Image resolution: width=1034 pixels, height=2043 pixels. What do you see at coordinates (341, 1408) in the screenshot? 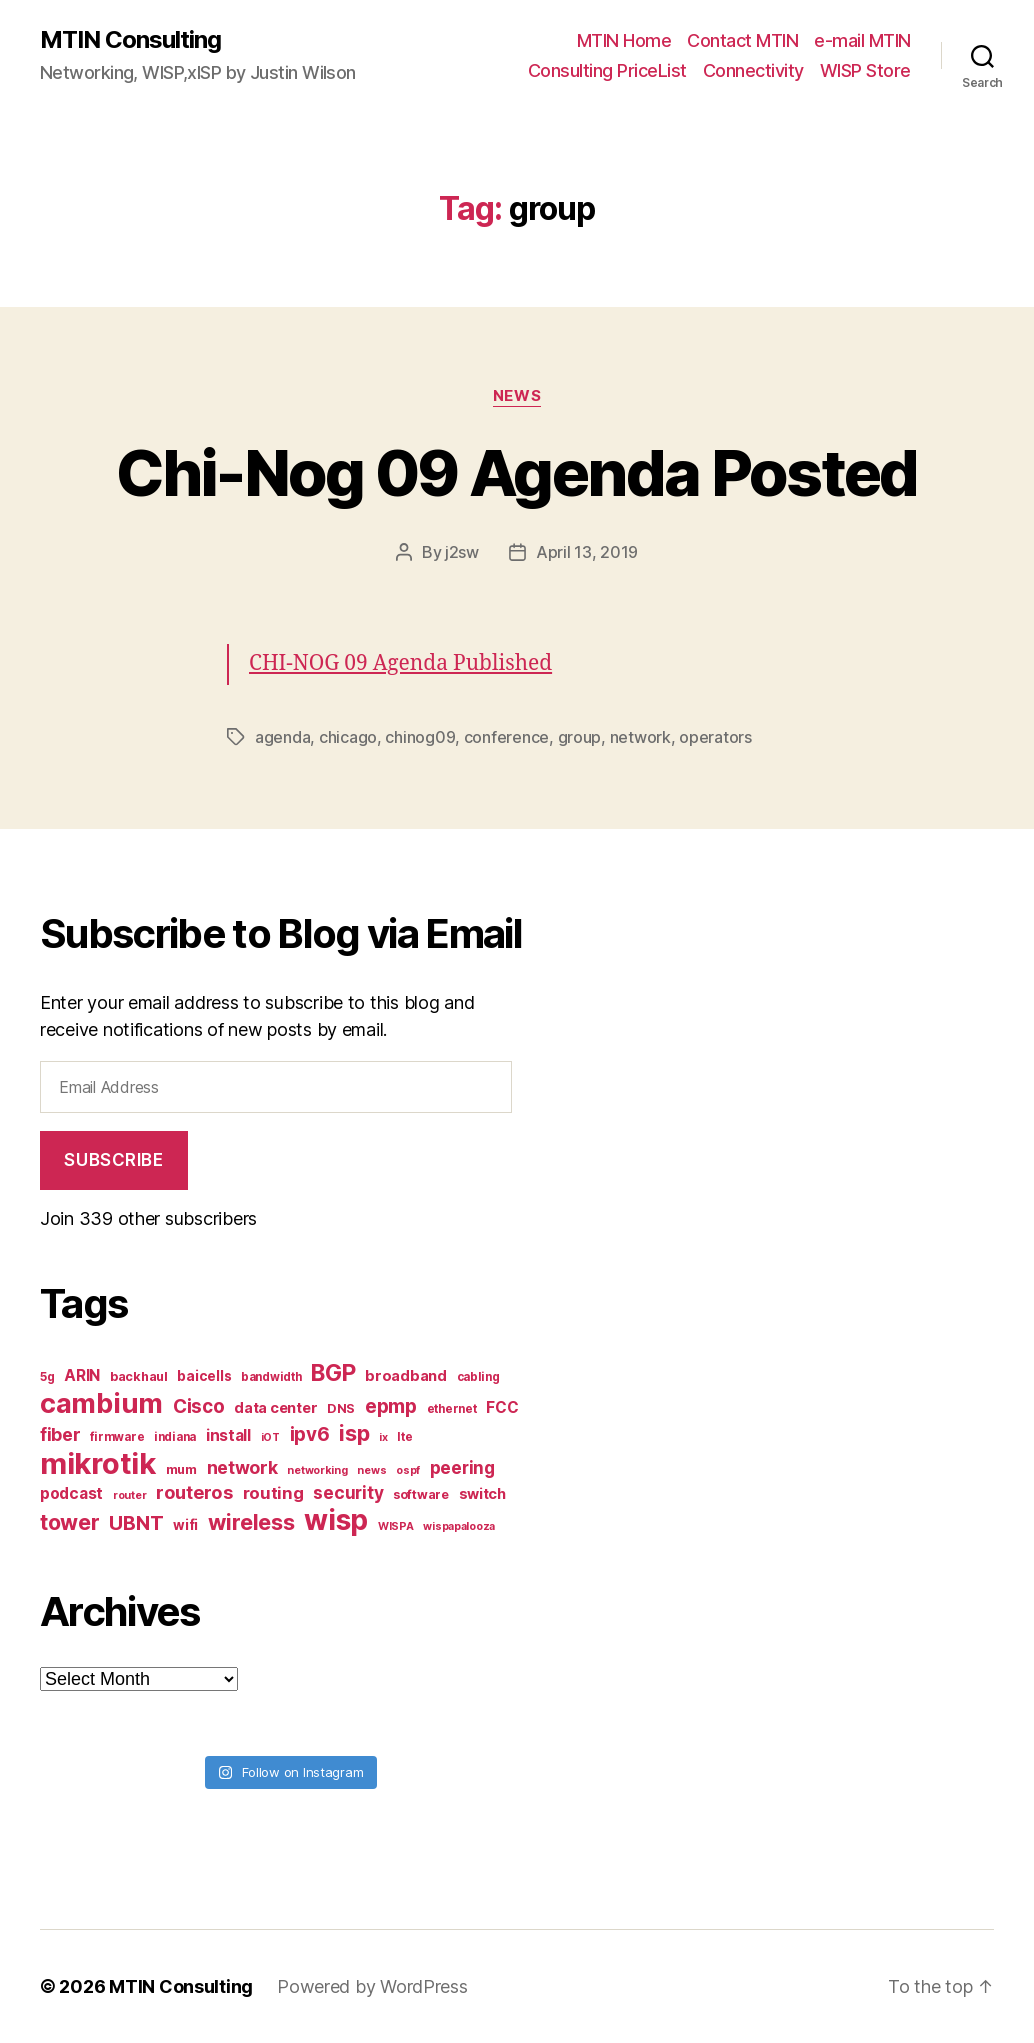
I see `DNS [DNS (8 items)]` at bounding box center [341, 1408].